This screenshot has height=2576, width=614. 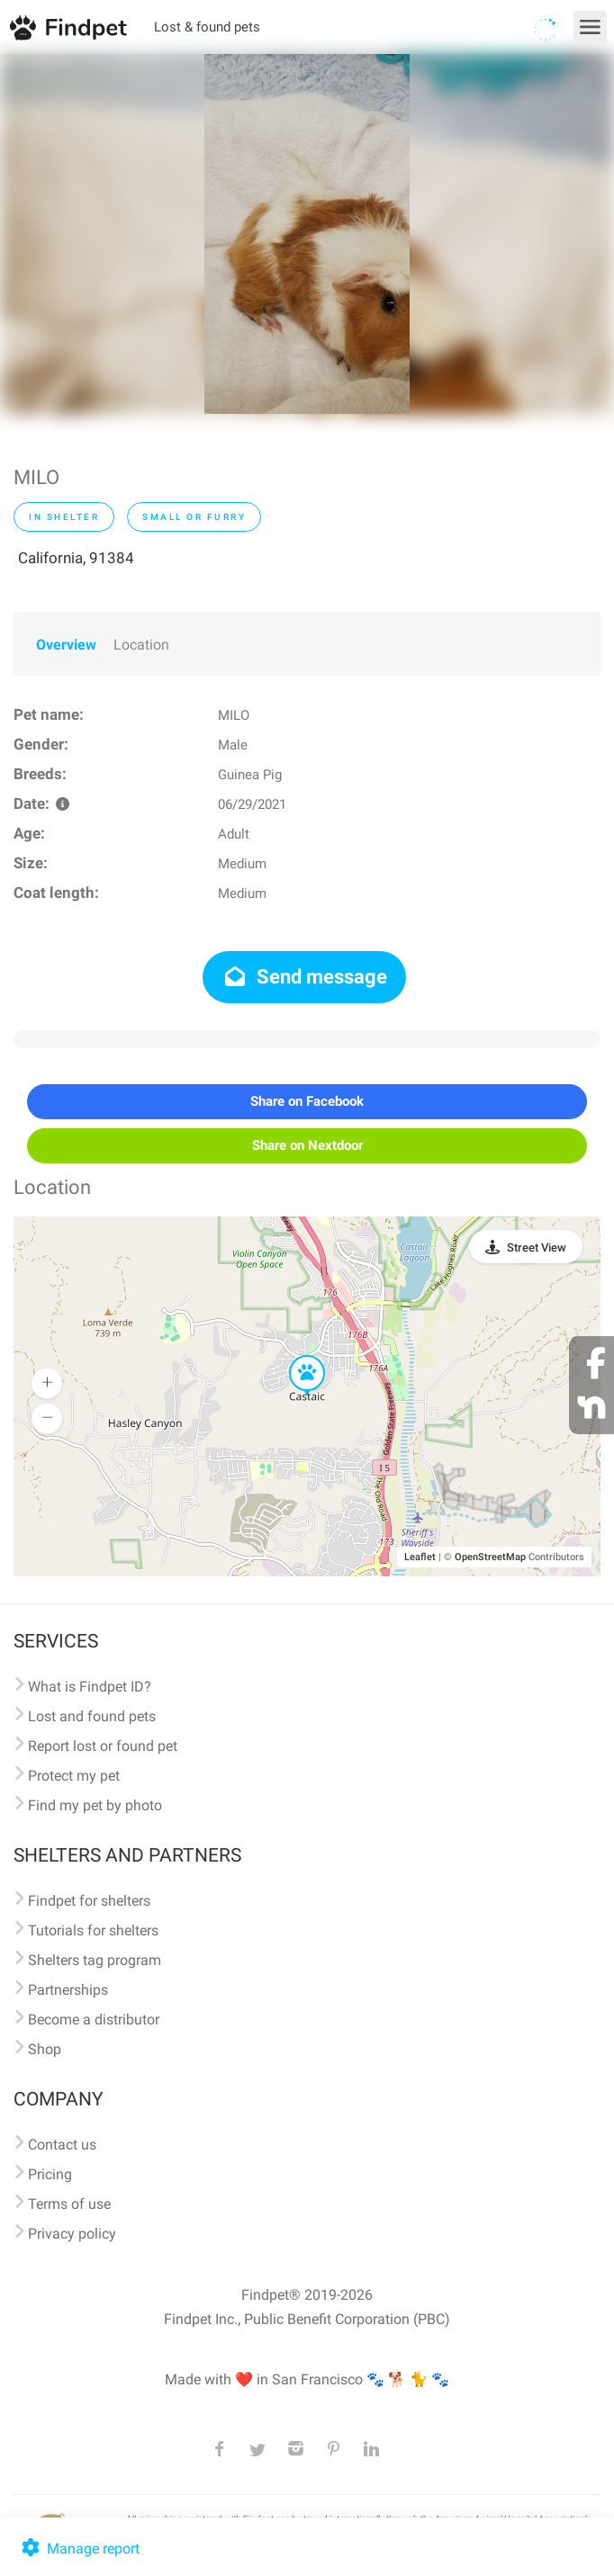 I want to click on What is Findpet ID?, so click(x=89, y=1686).